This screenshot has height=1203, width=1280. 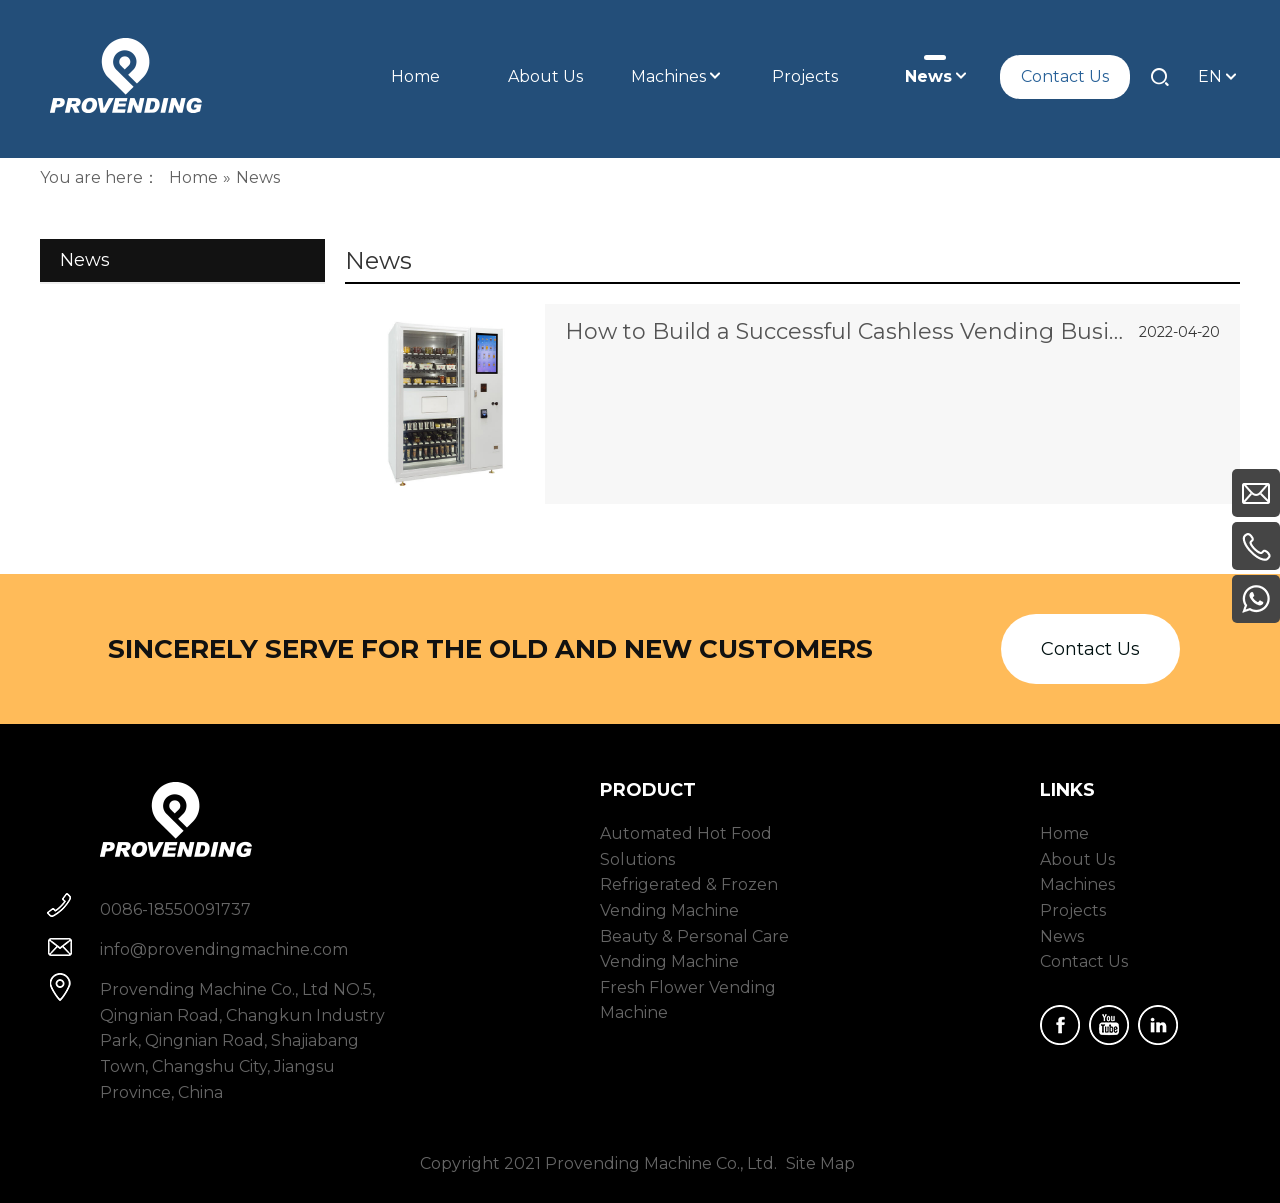 I want to click on News, so click(x=1062, y=936).